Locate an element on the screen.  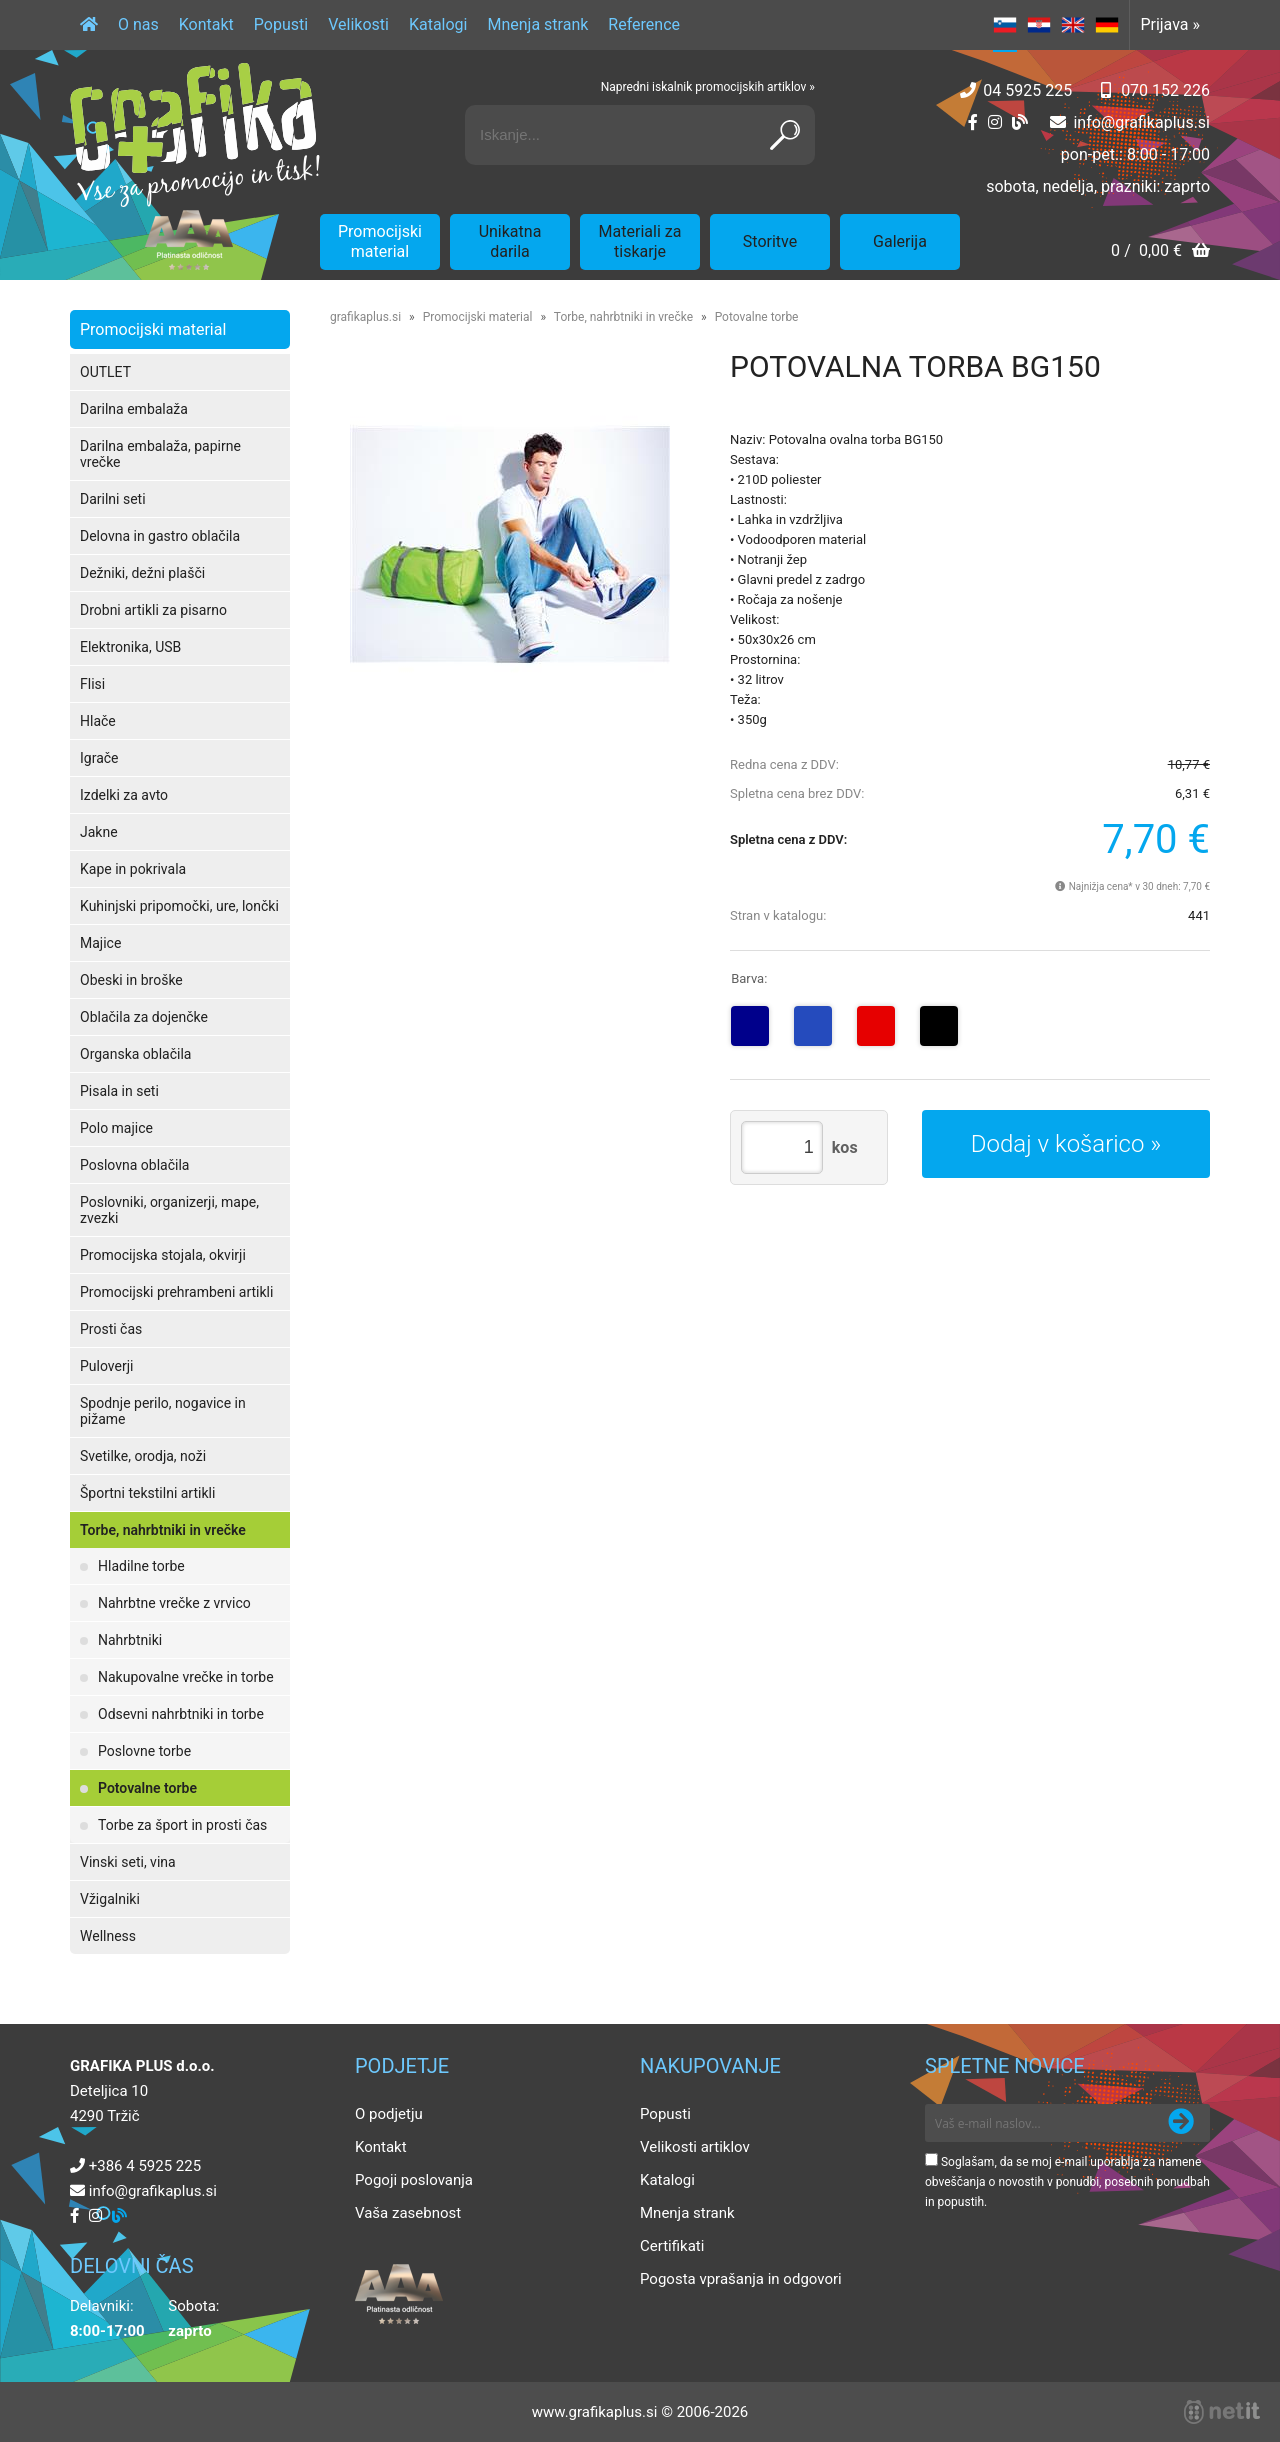
HR is located at coordinates (1039, 25).